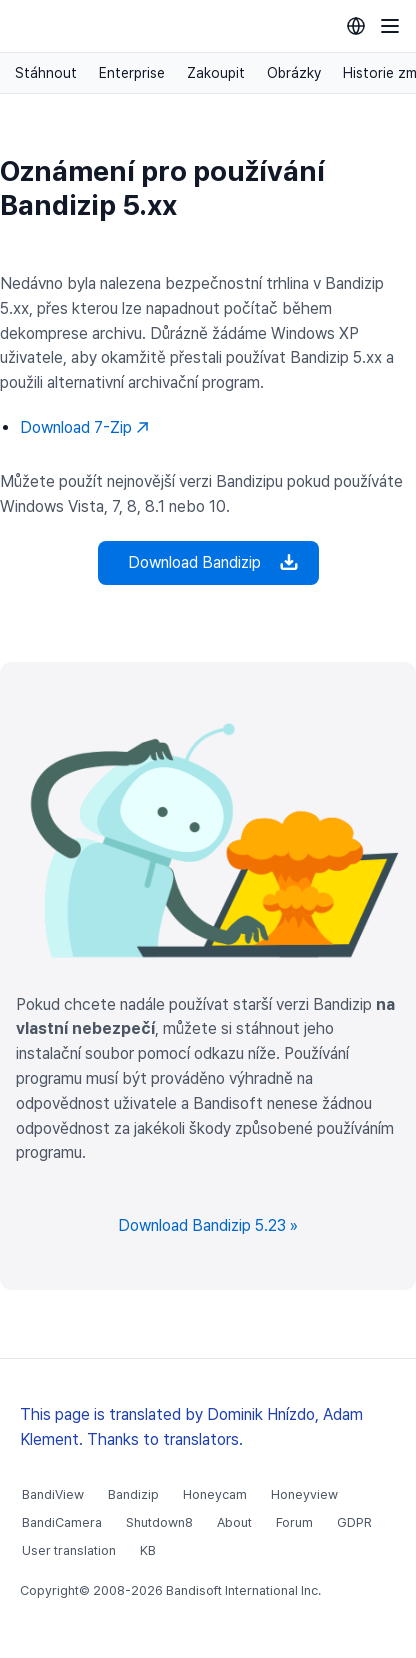 The width and height of the screenshot is (416, 1658). What do you see at coordinates (69, 1550) in the screenshot?
I see `User translation` at bounding box center [69, 1550].